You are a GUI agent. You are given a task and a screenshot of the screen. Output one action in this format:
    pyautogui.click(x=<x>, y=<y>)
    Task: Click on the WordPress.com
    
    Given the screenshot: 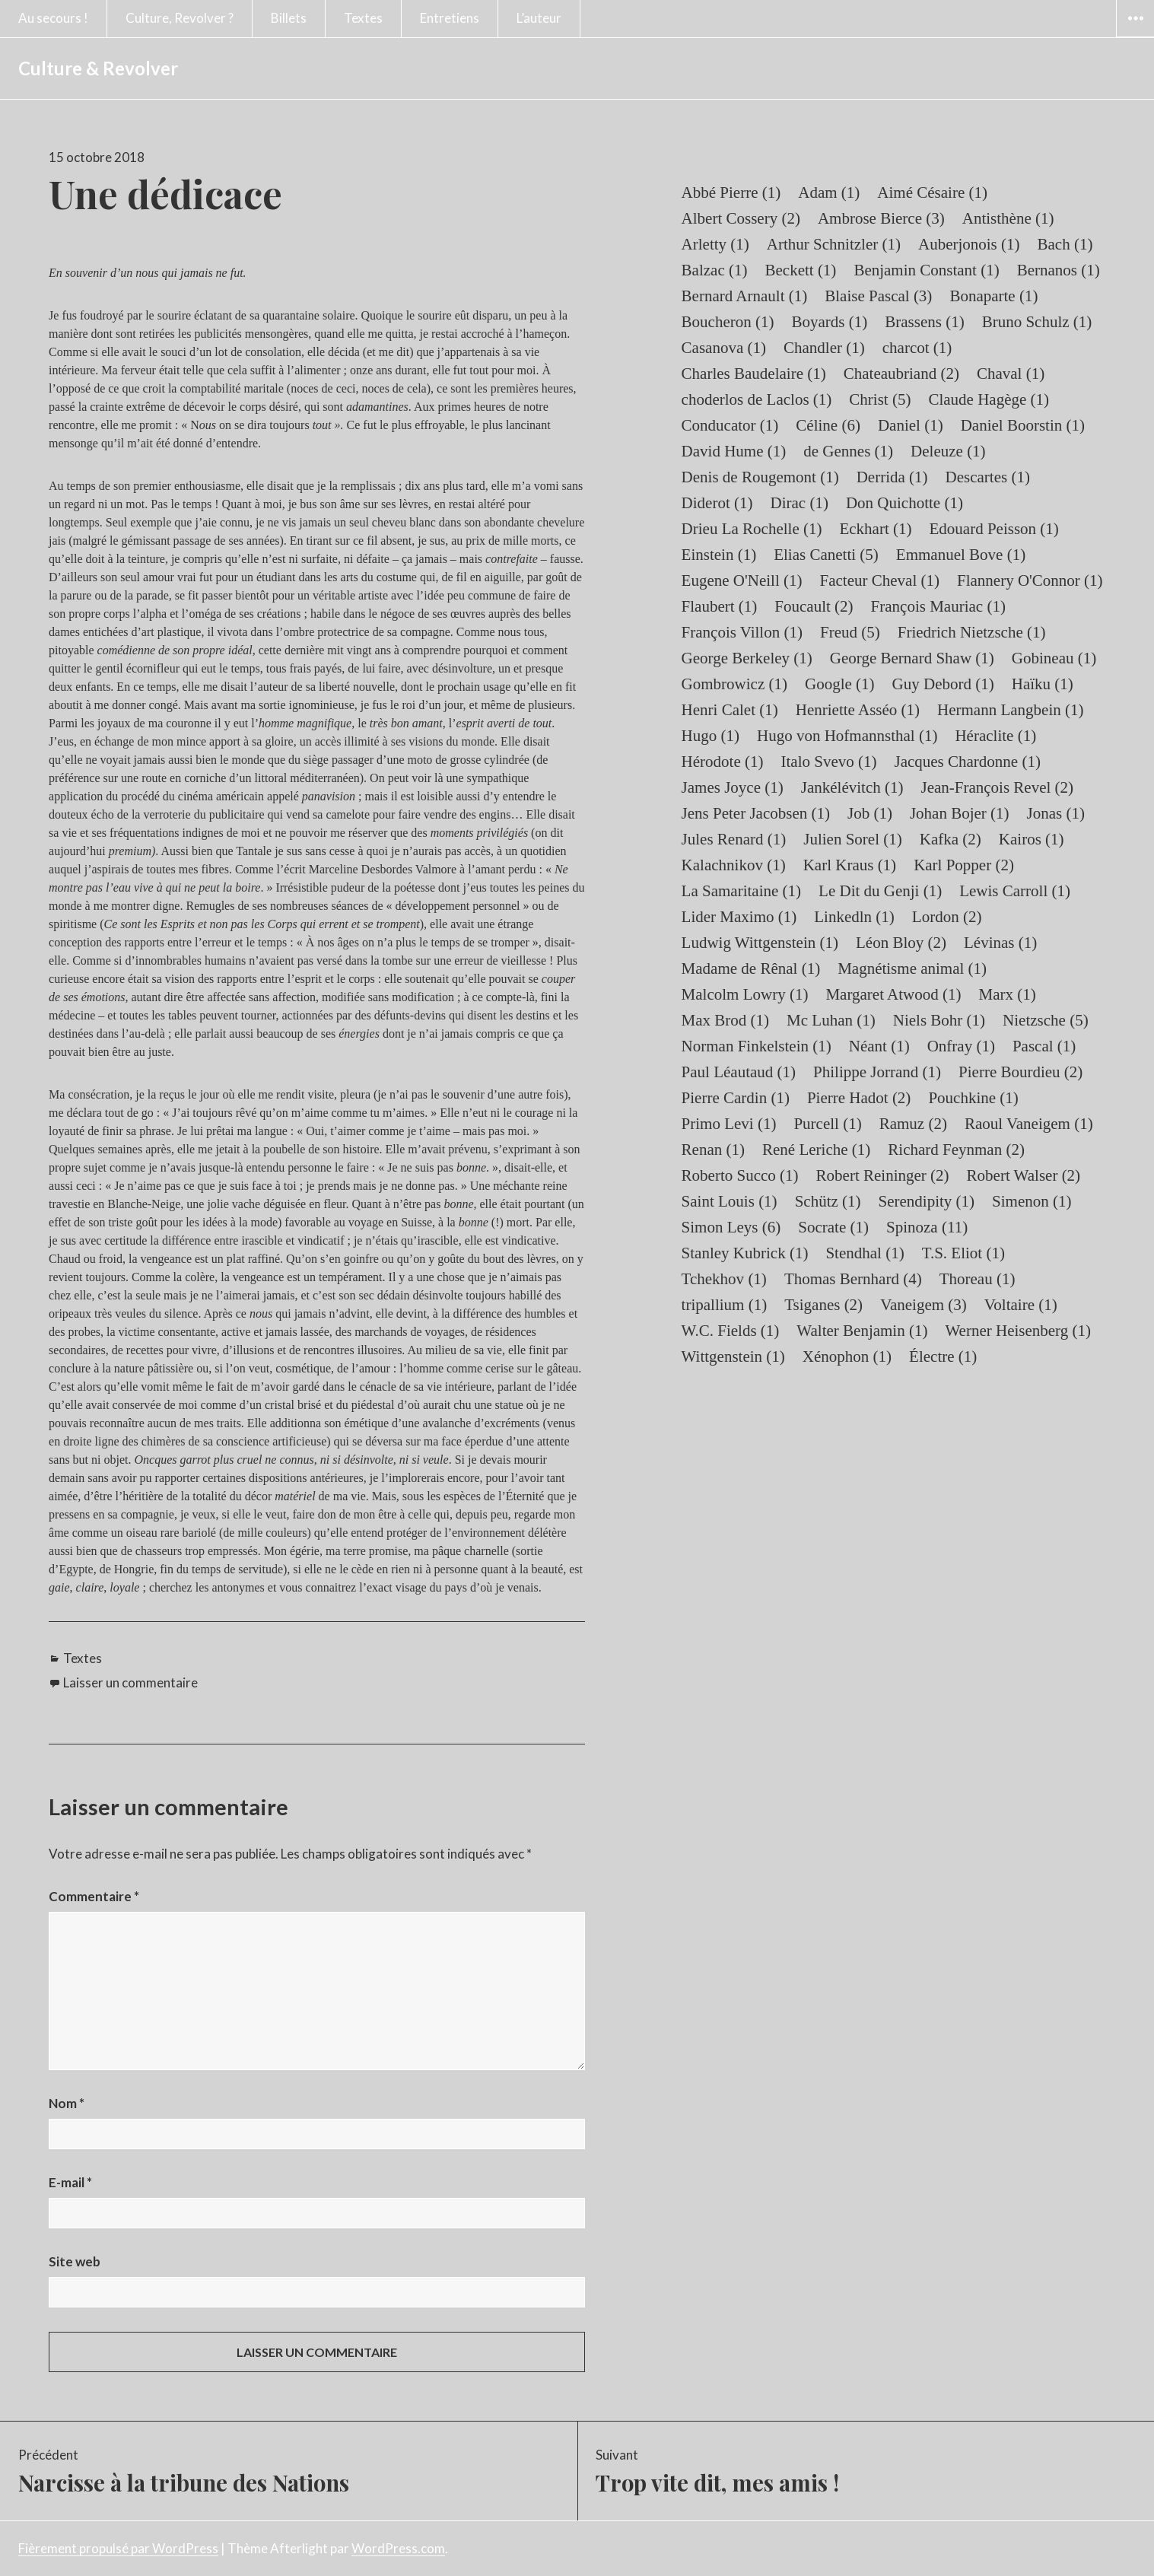 What is the action you would take?
    pyautogui.click(x=398, y=2548)
    